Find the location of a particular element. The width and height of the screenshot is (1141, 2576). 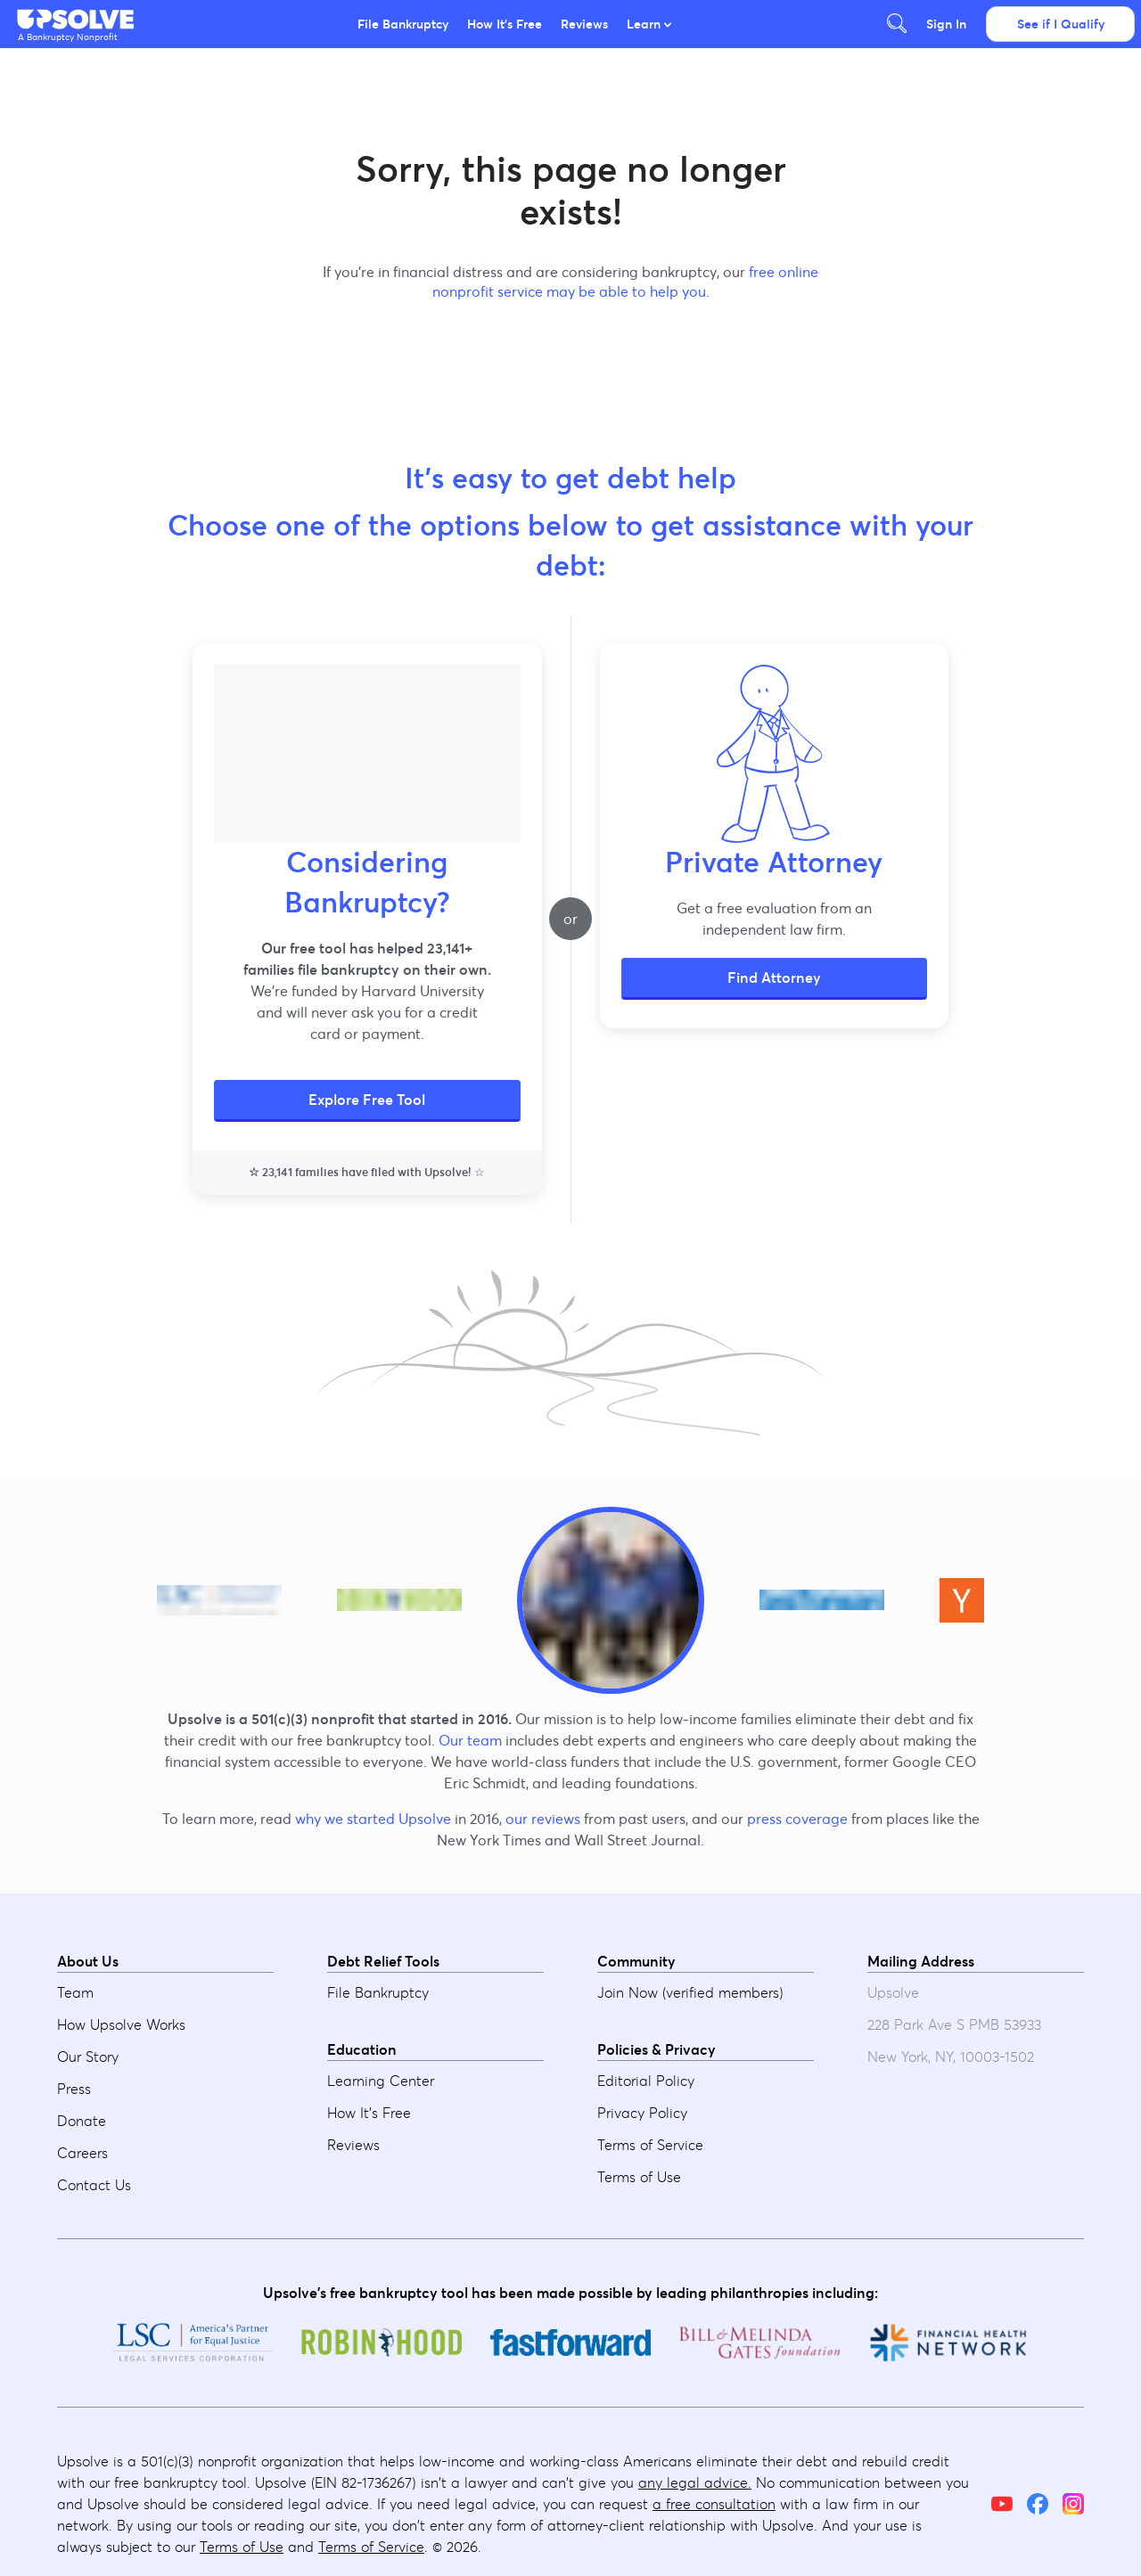

Terms of Service is located at coordinates (650, 2145).